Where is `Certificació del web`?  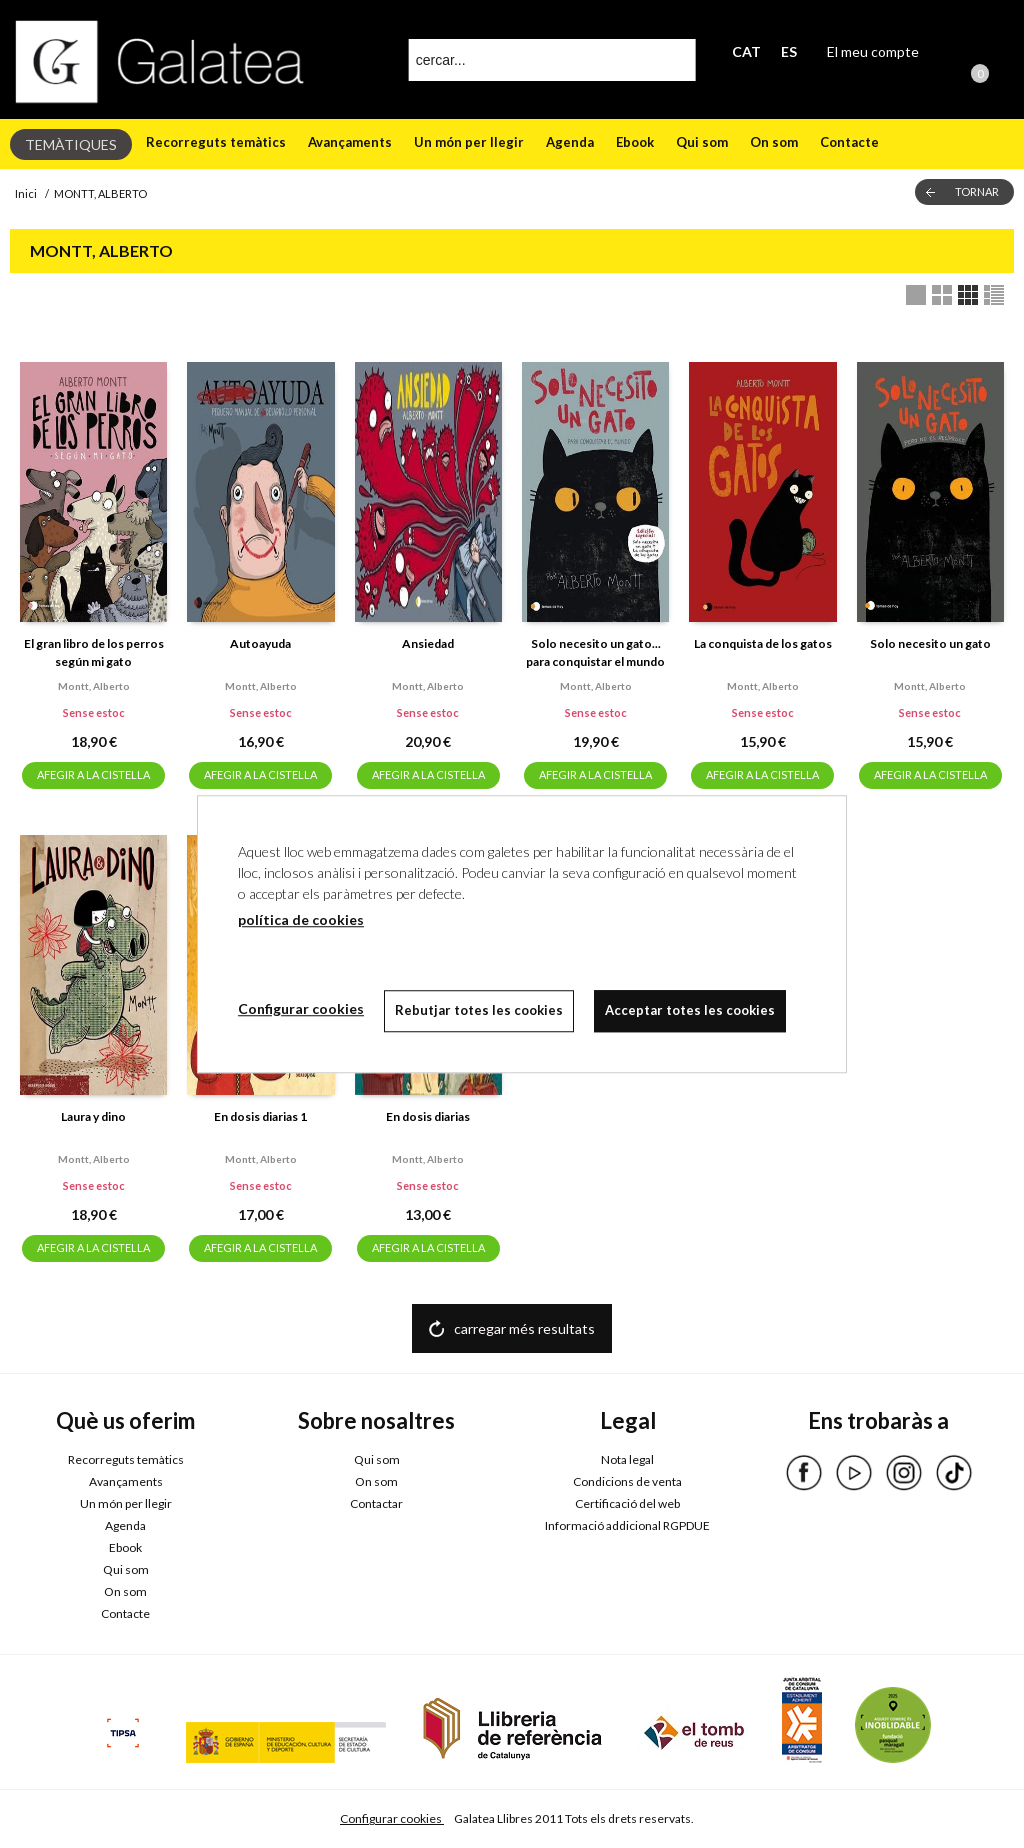
Certificació del web is located at coordinates (627, 1503).